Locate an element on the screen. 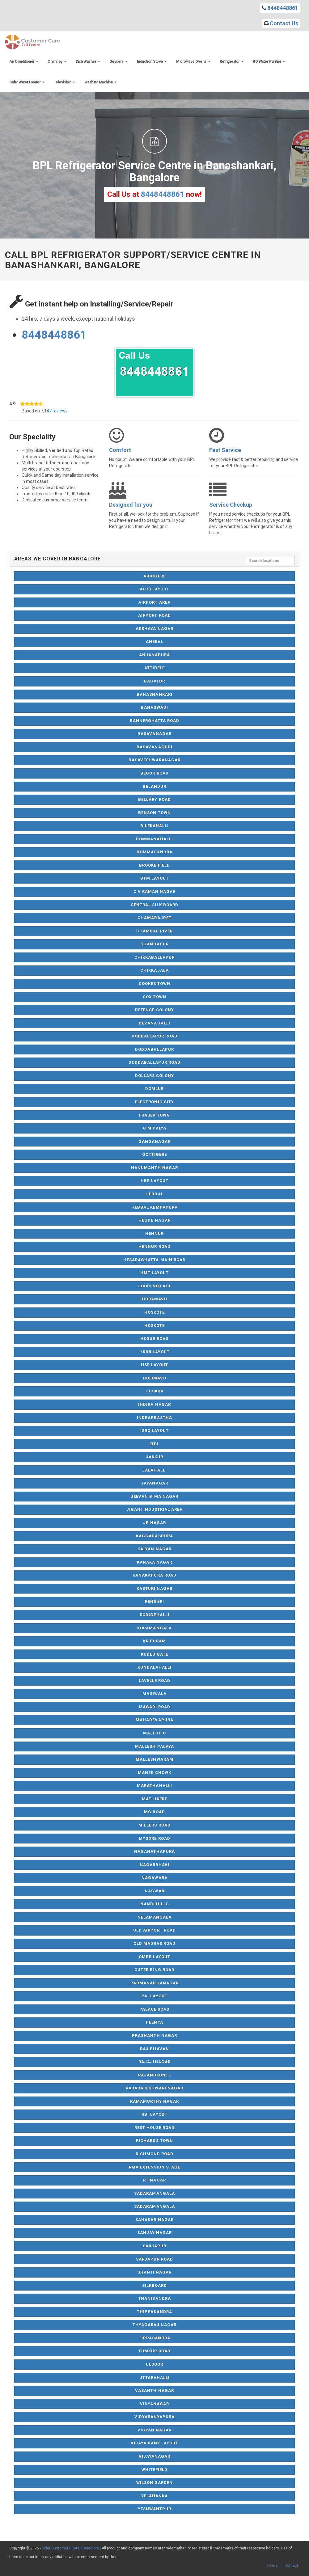 This screenshot has height=2576, width=309. Vidyanagar is located at coordinates (154, 2403).